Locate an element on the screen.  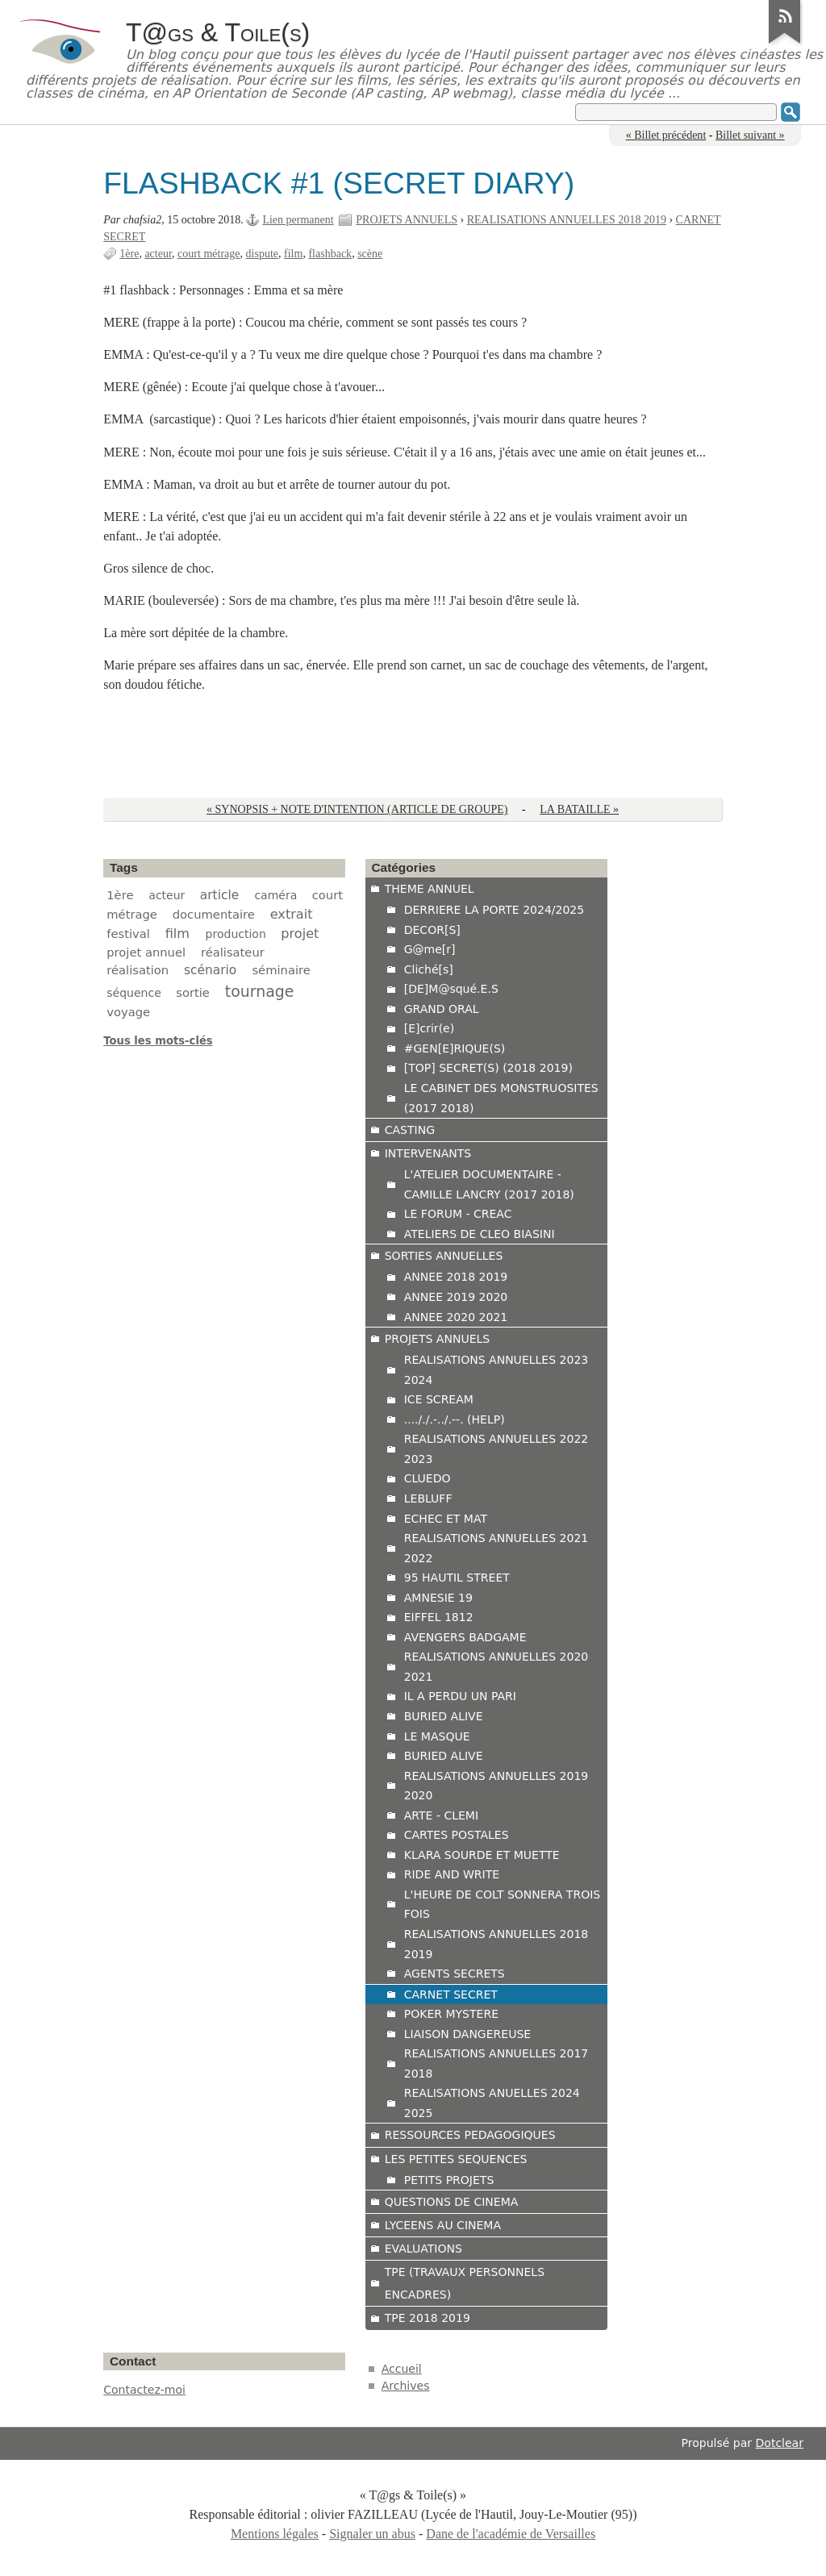
court métrage is located at coordinates (208, 254).